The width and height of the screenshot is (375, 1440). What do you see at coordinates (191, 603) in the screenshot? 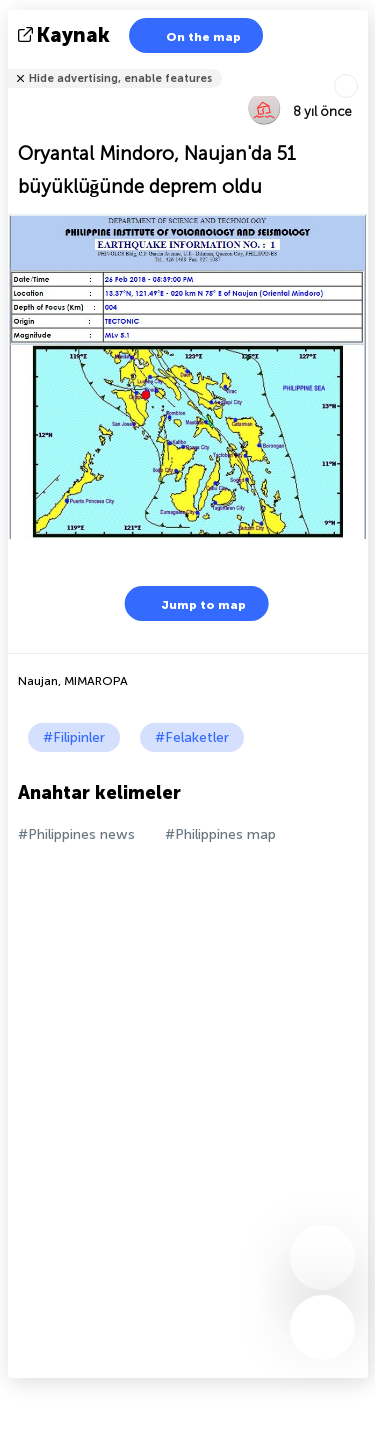
I see `Jump to map` at bounding box center [191, 603].